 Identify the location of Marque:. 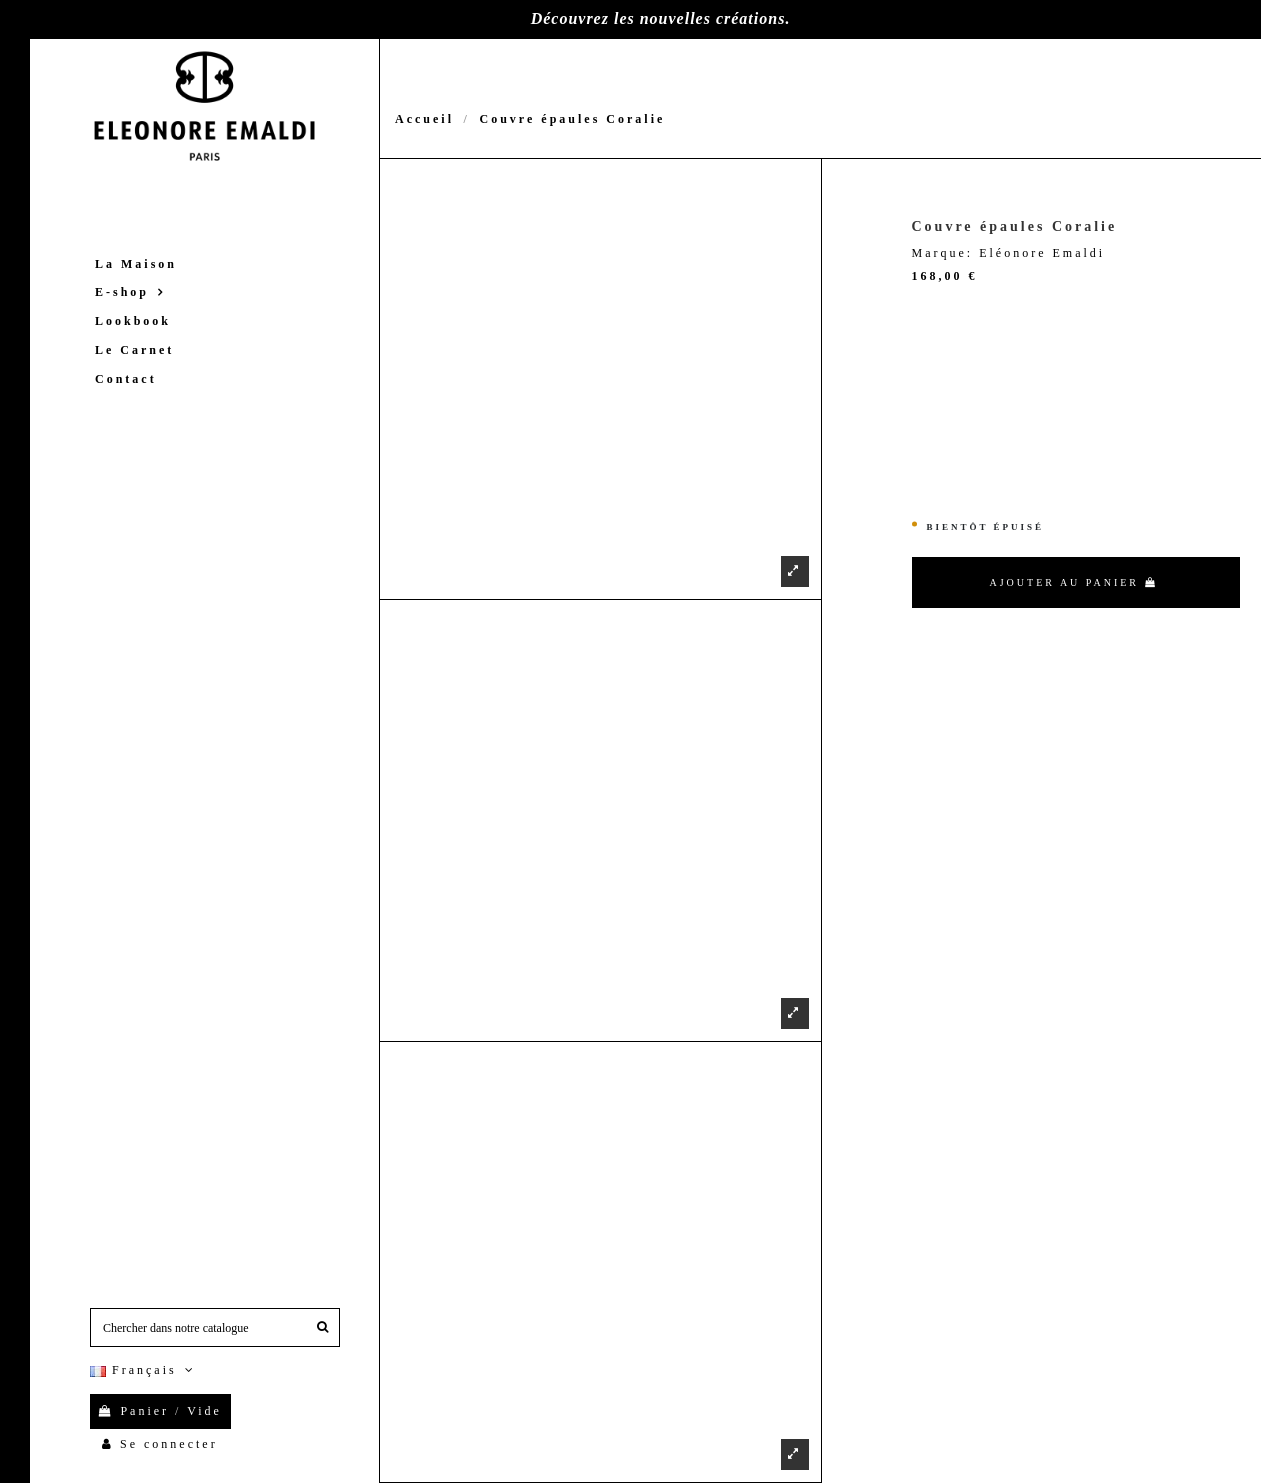
(943, 253).